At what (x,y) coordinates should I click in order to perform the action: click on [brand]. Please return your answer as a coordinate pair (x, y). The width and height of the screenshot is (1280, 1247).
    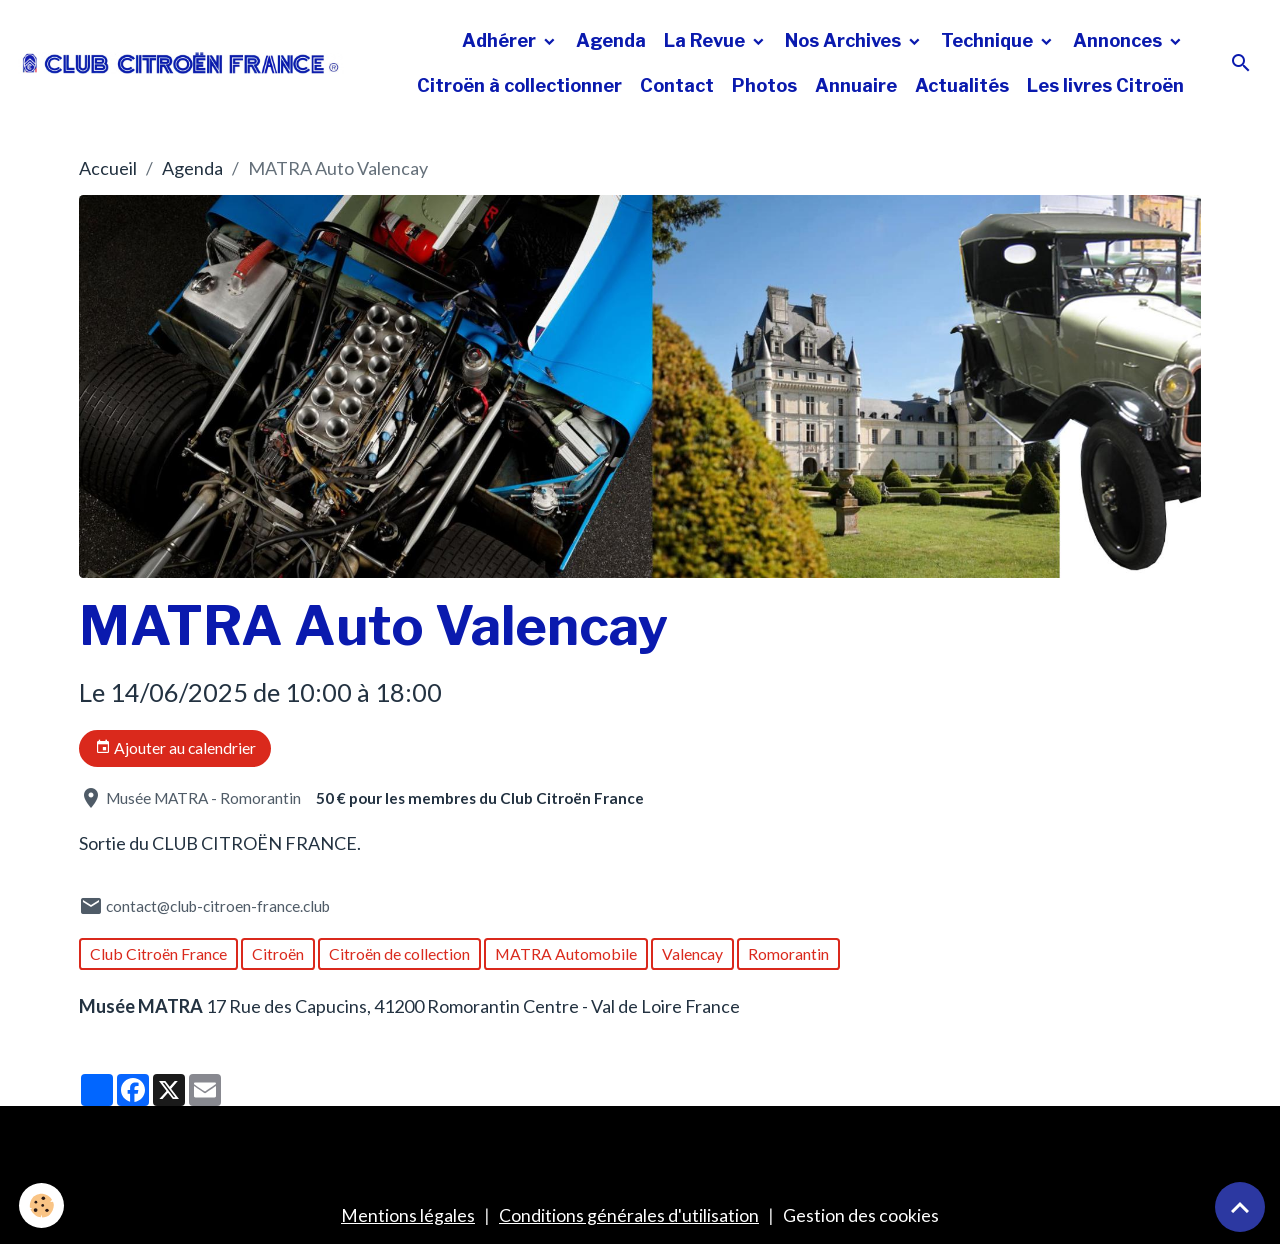
    Looking at the image, I should click on (181, 63).